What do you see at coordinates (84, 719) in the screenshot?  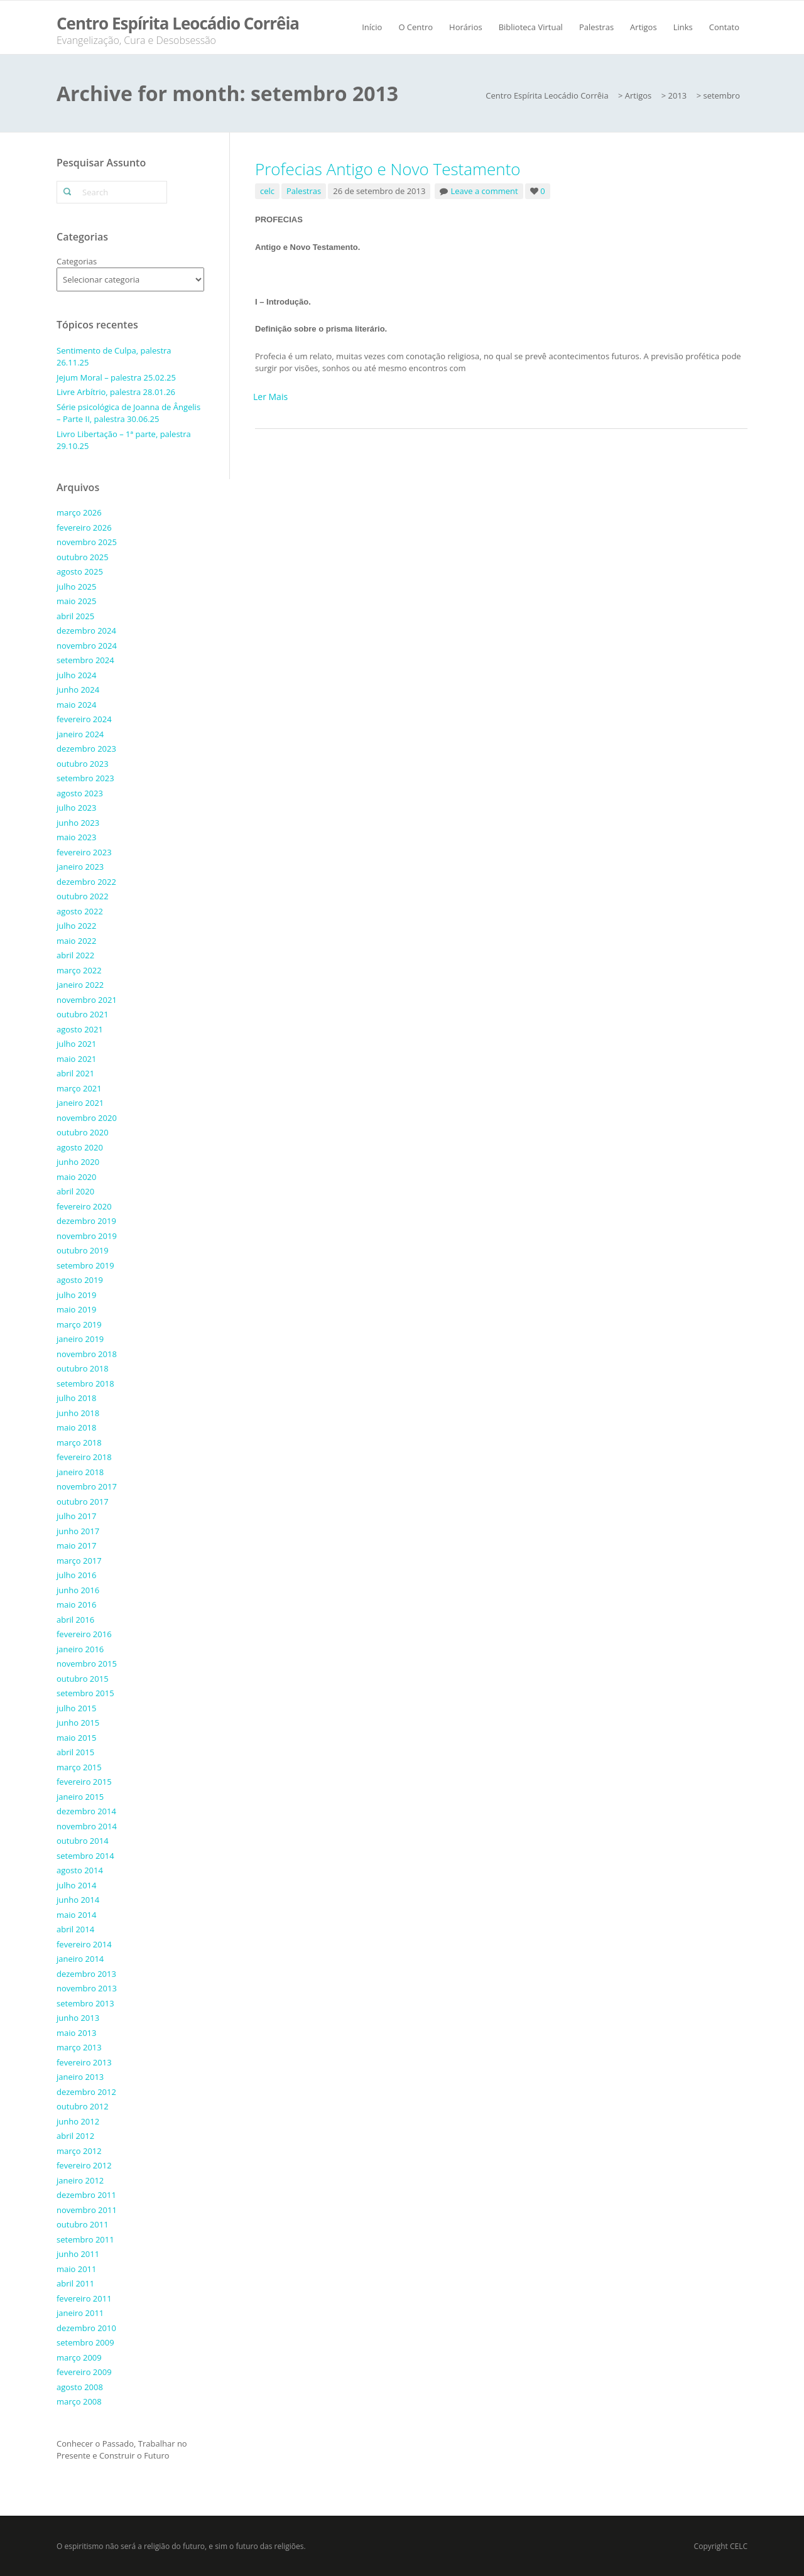 I see `fevereiro 2024` at bounding box center [84, 719].